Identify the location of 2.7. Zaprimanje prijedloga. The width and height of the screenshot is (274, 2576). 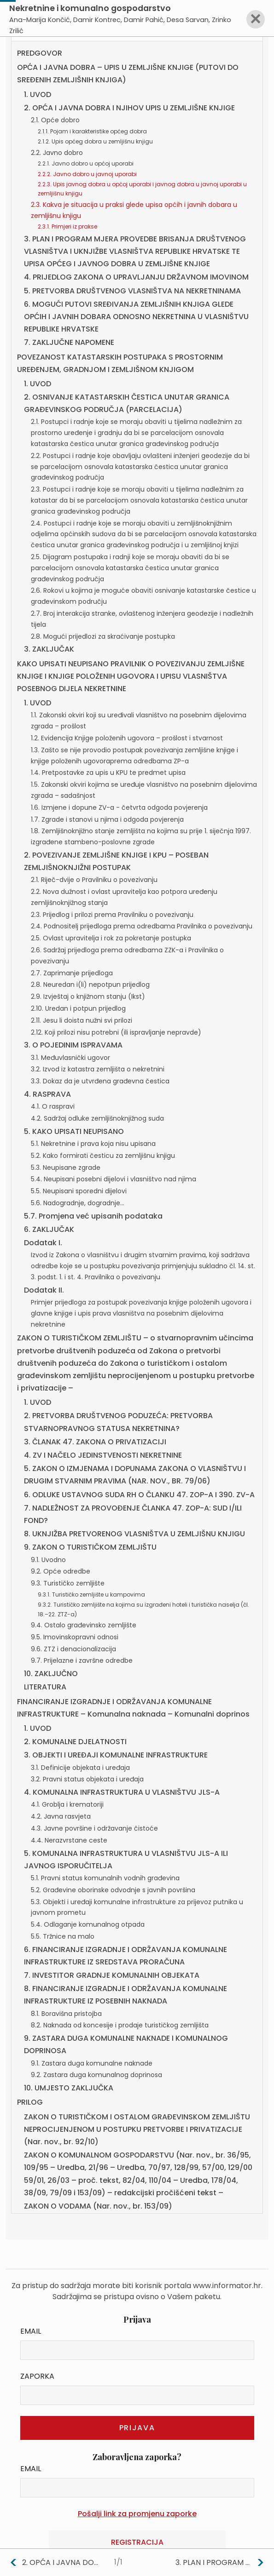
(72, 973).